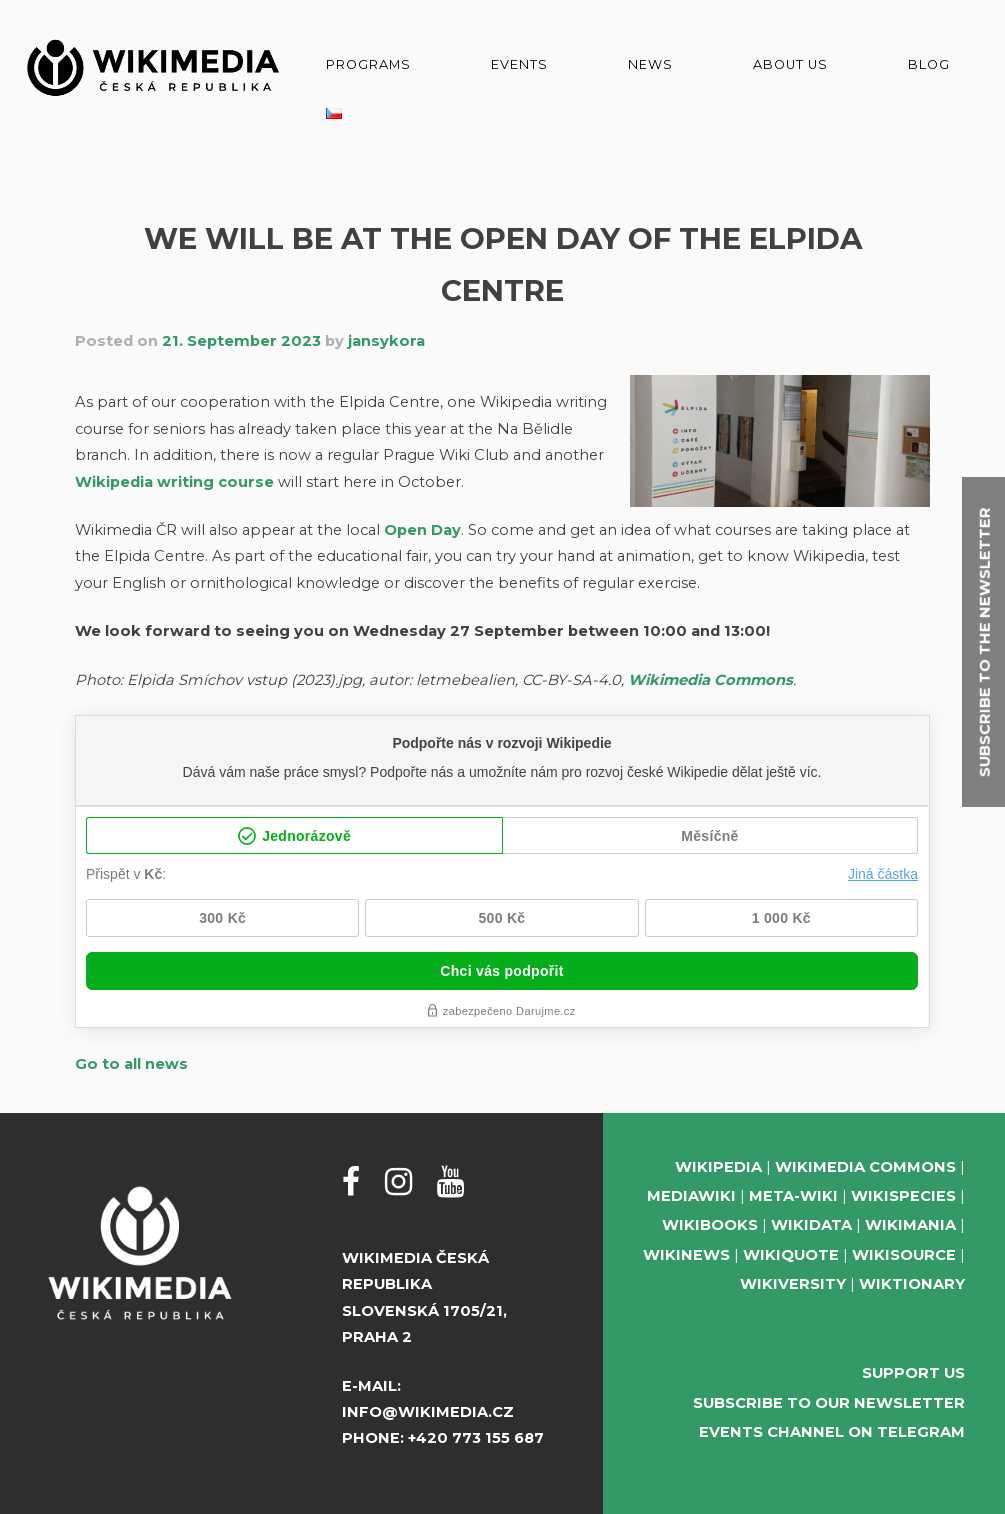 Image resolution: width=1005 pixels, height=1514 pixels. What do you see at coordinates (428, 1412) in the screenshot?
I see `info@wikimedia.cz` at bounding box center [428, 1412].